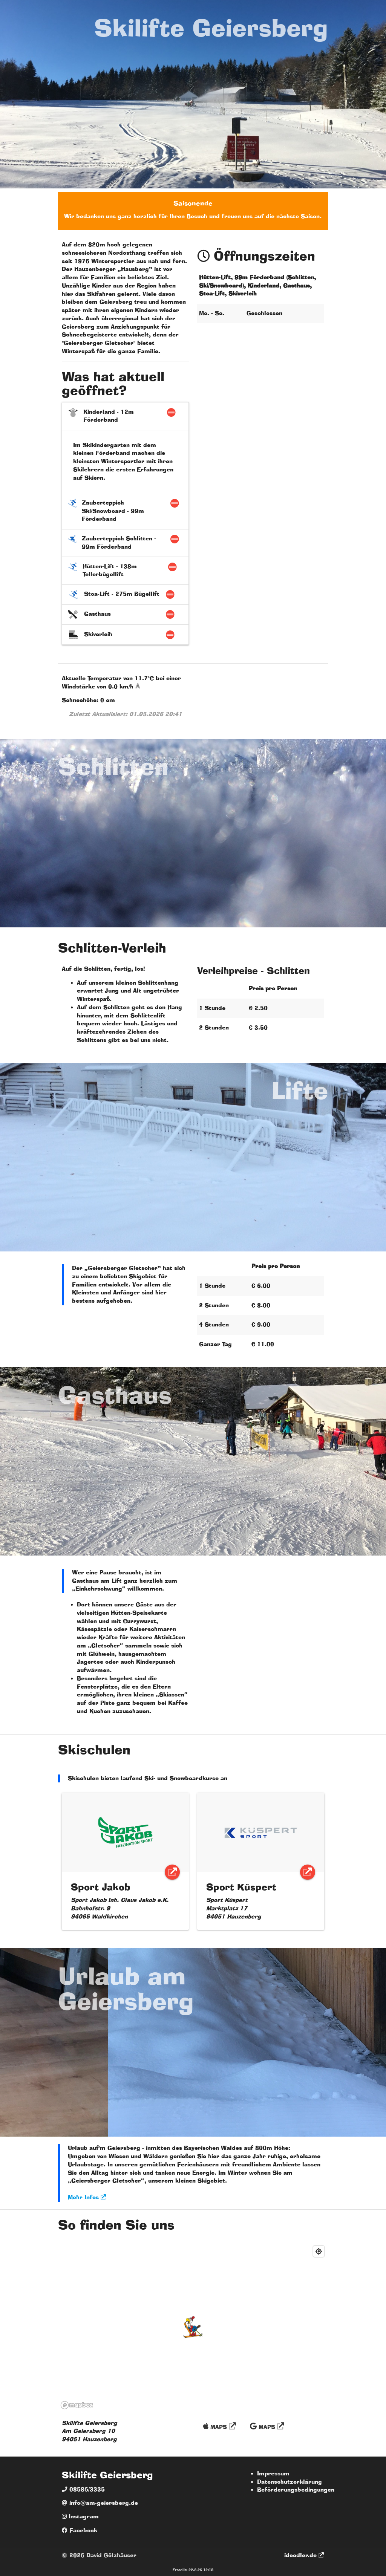  I want to click on [Find my location], so click(318, 2251).